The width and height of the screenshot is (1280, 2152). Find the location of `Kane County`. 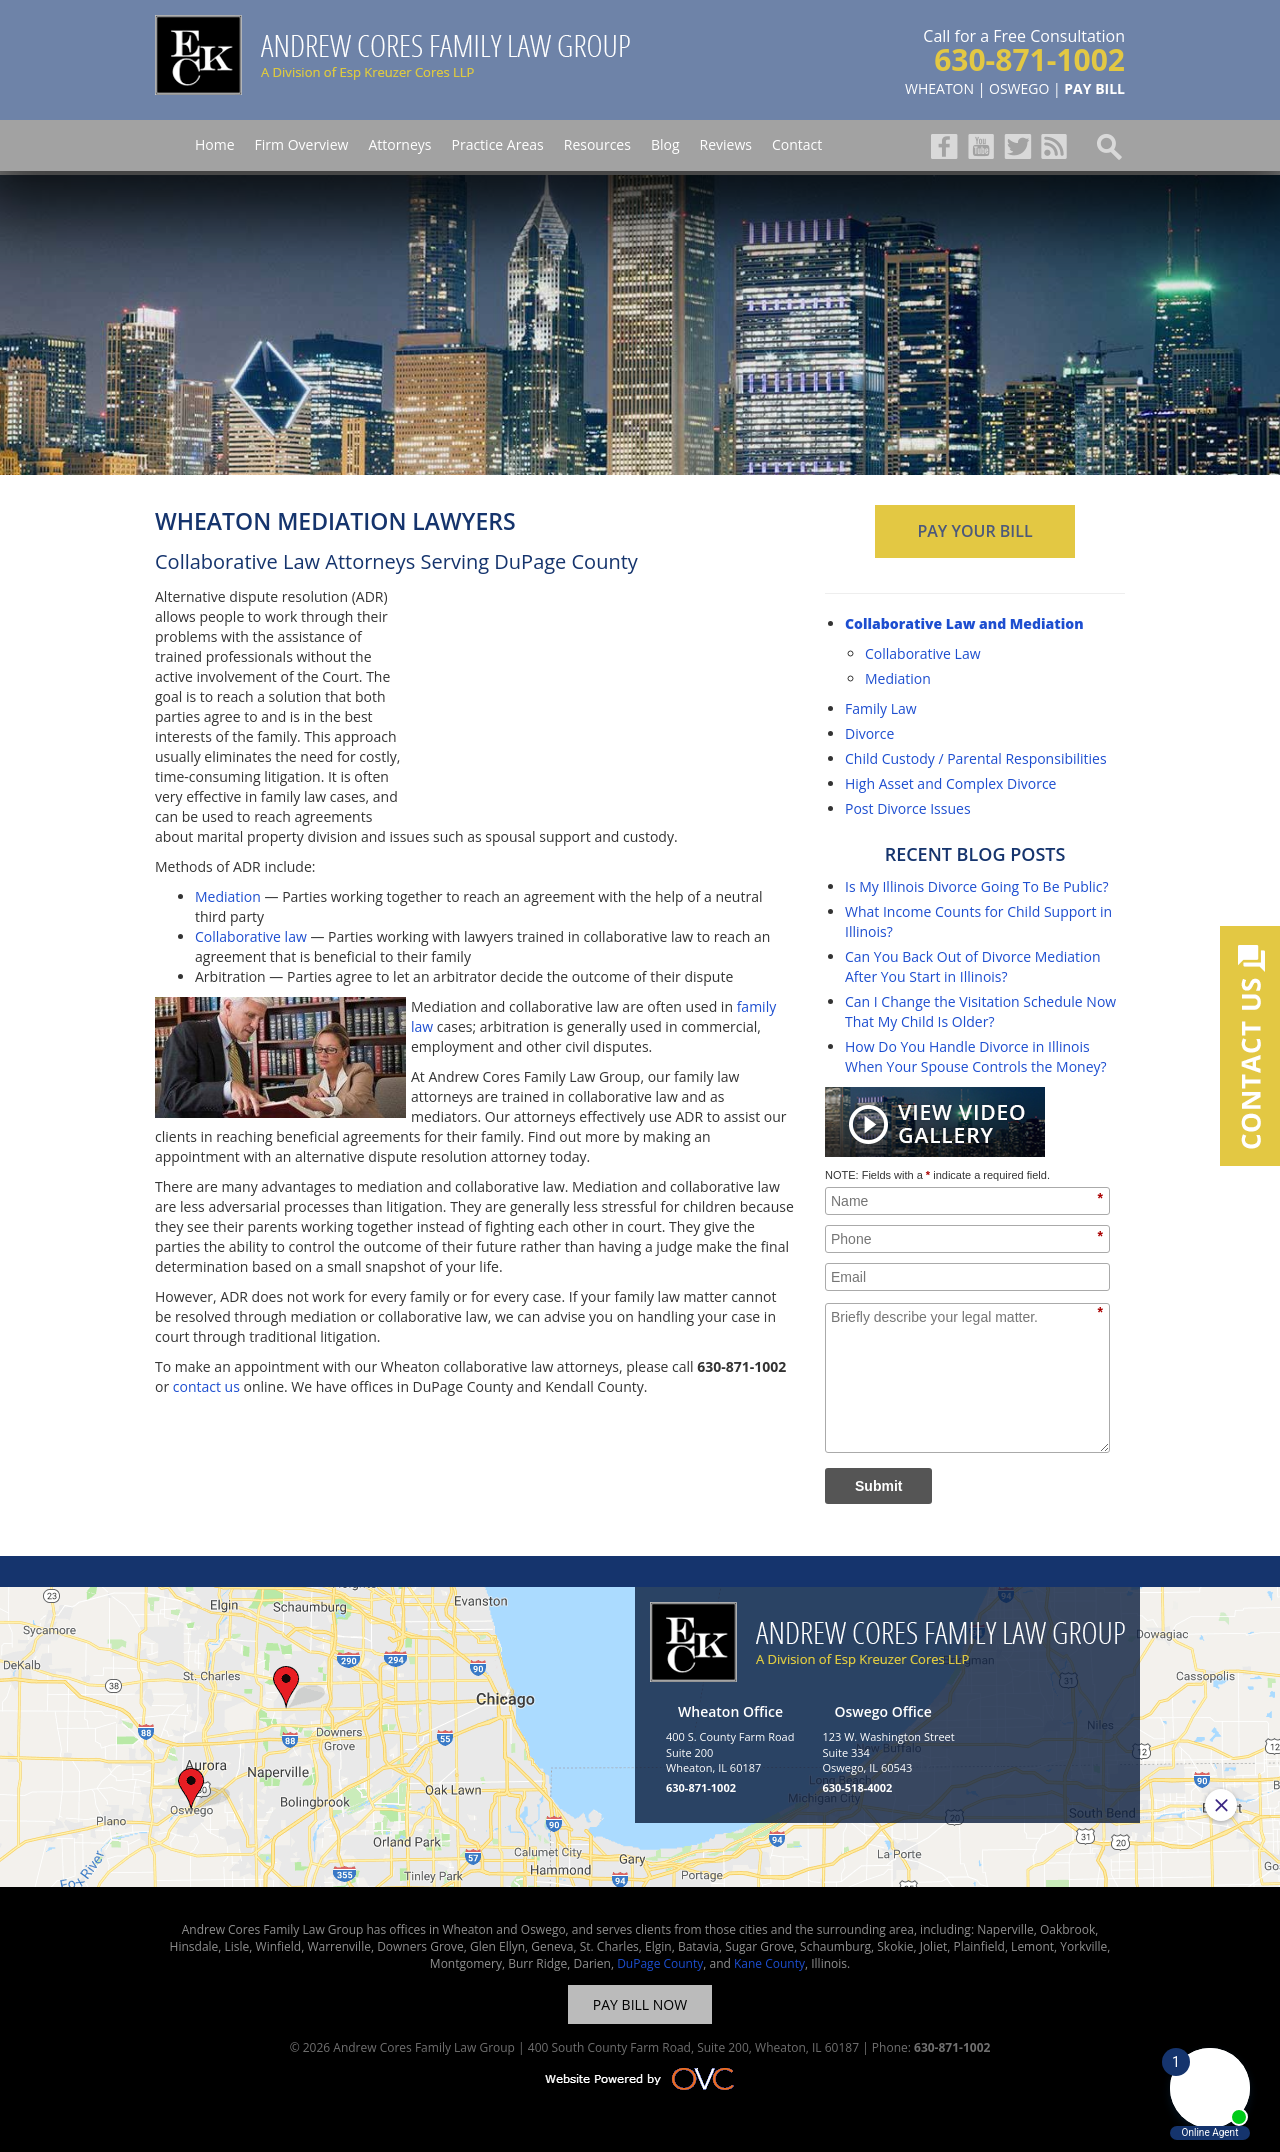

Kane County is located at coordinates (769, 1963).